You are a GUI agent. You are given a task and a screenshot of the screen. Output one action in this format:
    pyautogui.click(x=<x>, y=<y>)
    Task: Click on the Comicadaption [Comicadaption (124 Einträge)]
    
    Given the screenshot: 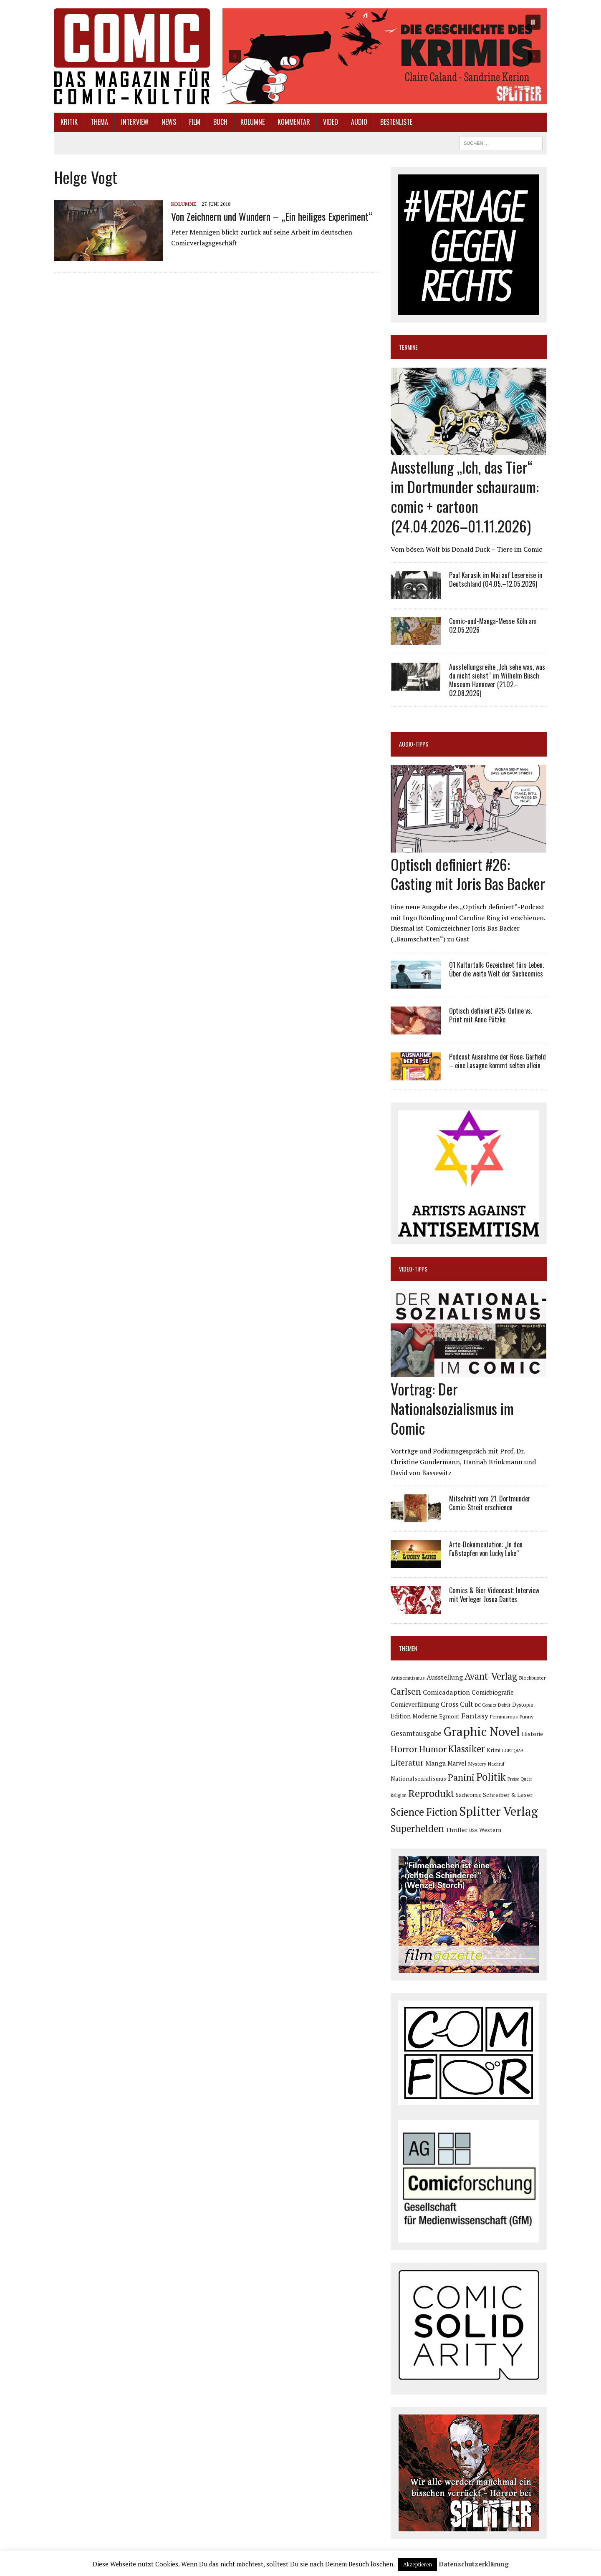 What is the action you would take?
    pyautogui.click(x=446, y=1692)
    